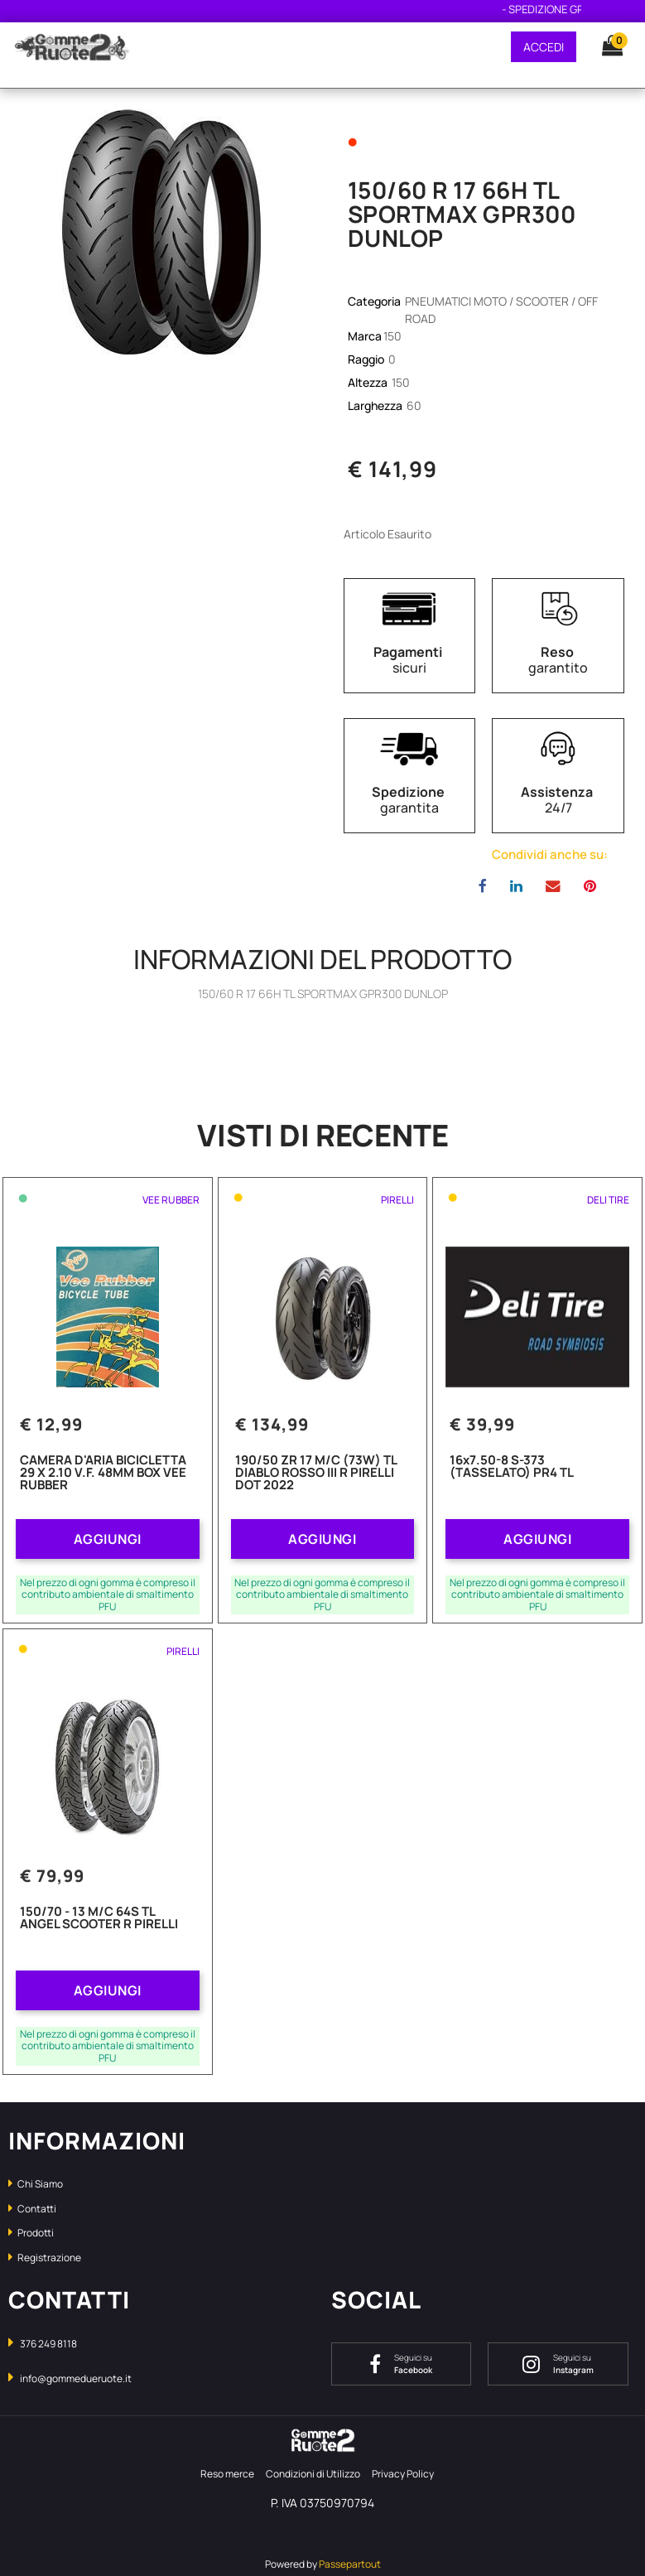 The width and height of the screenshot is (645, 2576). I want to click on AGGIUNGI [button], so click(108, 1539).